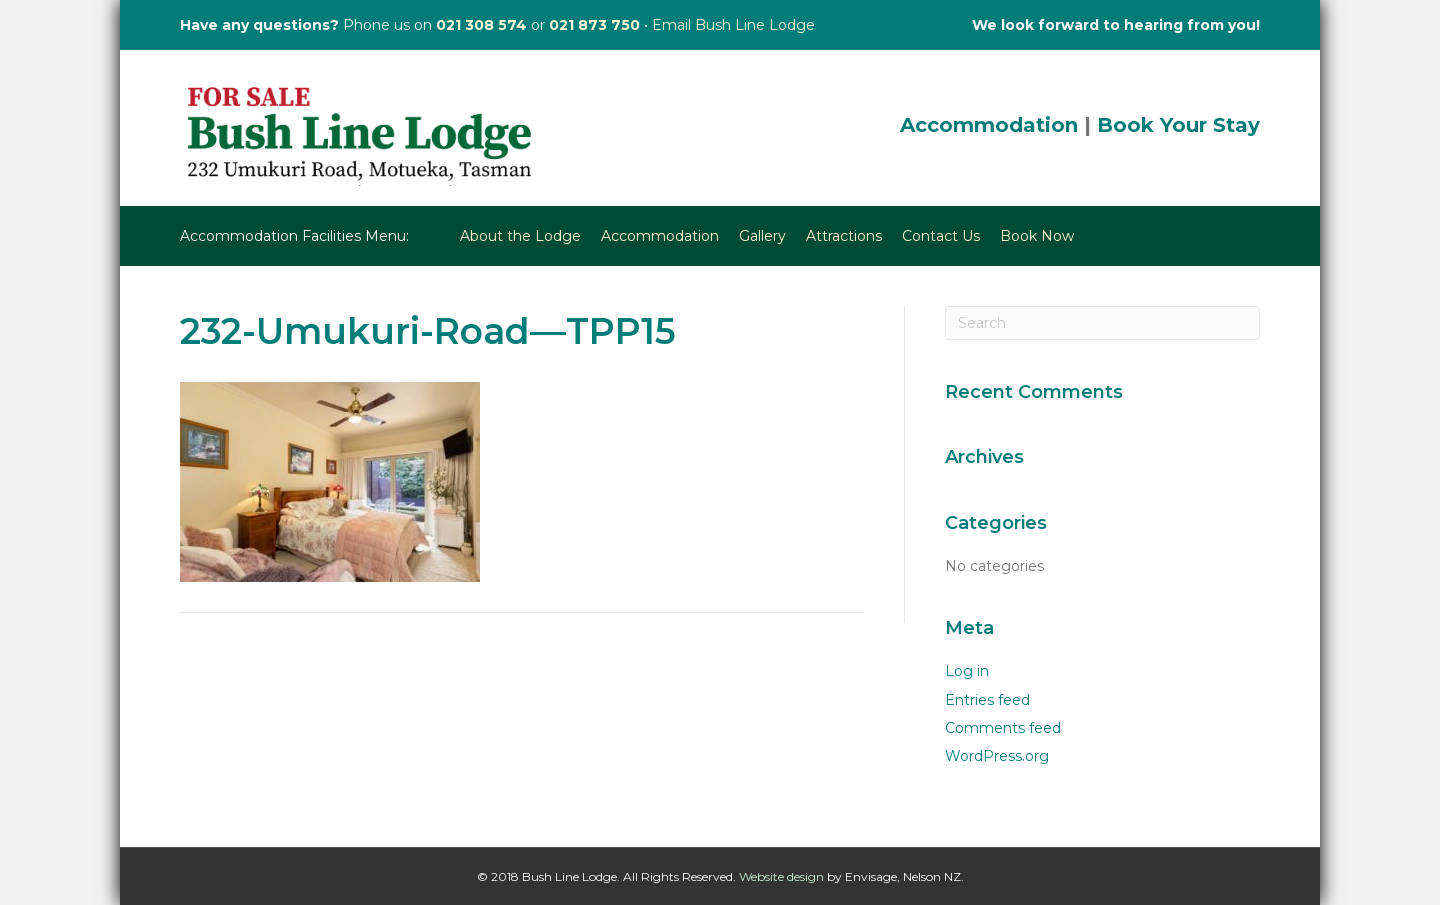 The image size is (1440, 905). What do you see at coordinates (987, 700) in the screenshot?
I see `Entries feed` at bounding box center [987, 700].